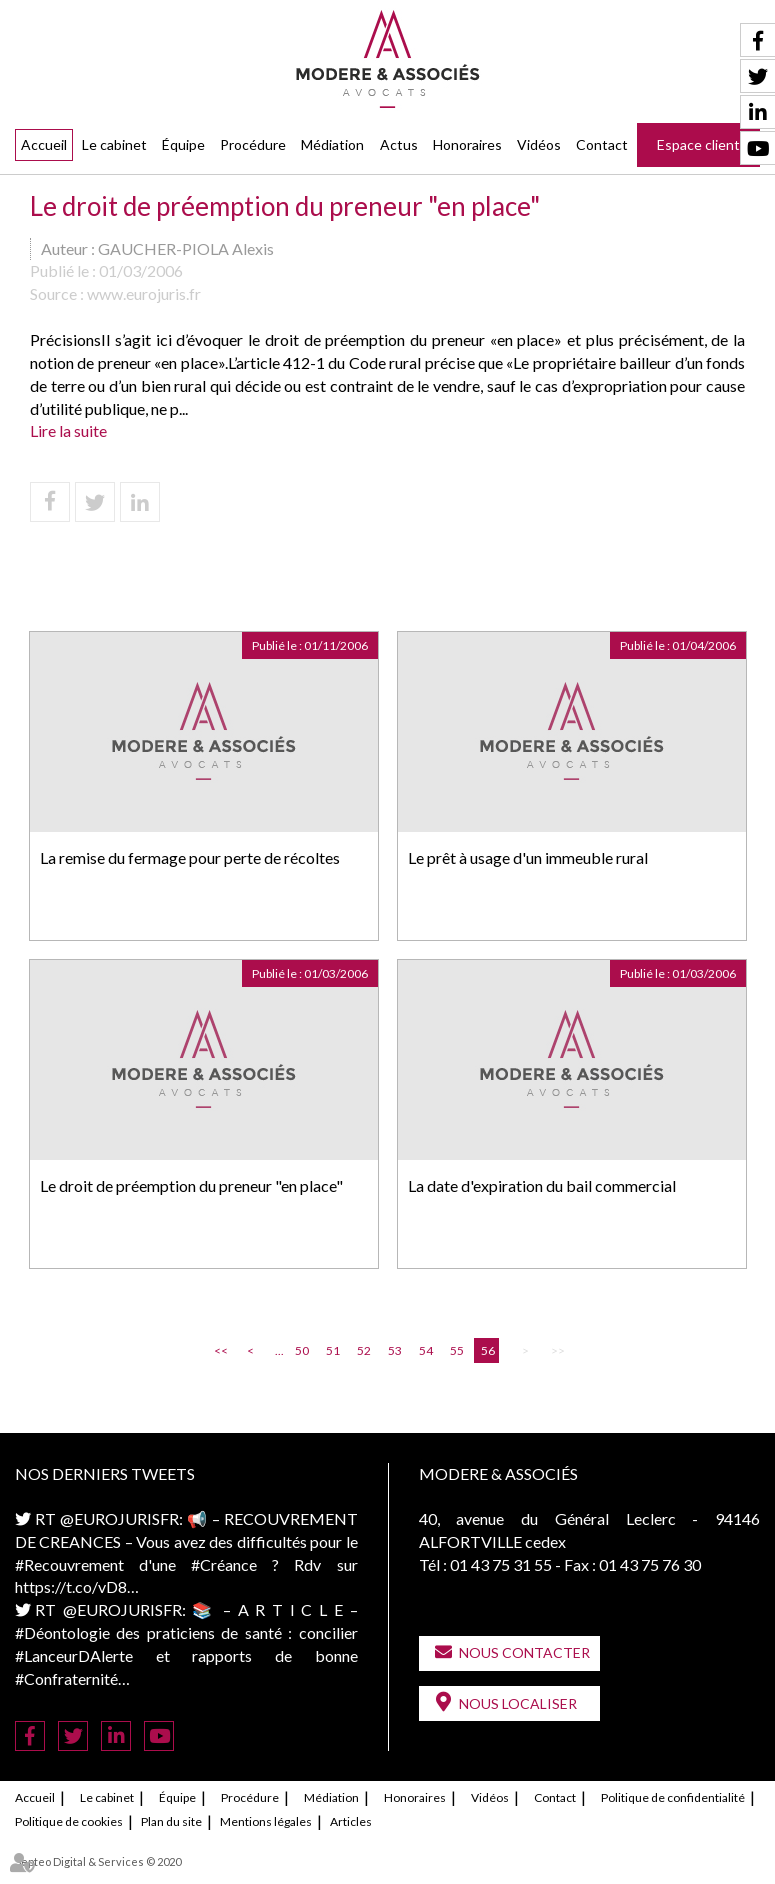 This screenshot has height=1884, width=775. I want to click on @EUROJURISFR, so click(119, 1518).